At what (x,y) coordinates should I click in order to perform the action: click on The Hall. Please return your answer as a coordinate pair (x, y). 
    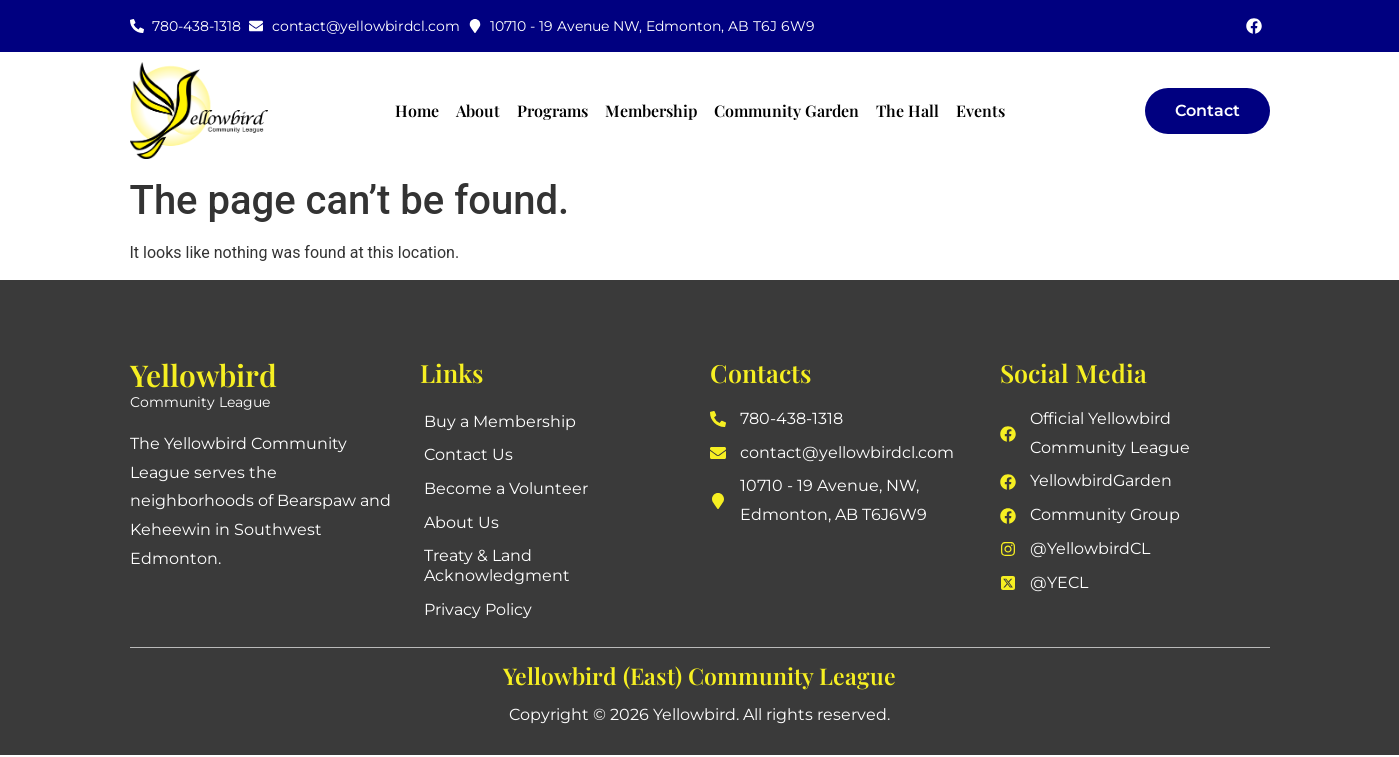
    Looking at the image, I should click on (907, 110).